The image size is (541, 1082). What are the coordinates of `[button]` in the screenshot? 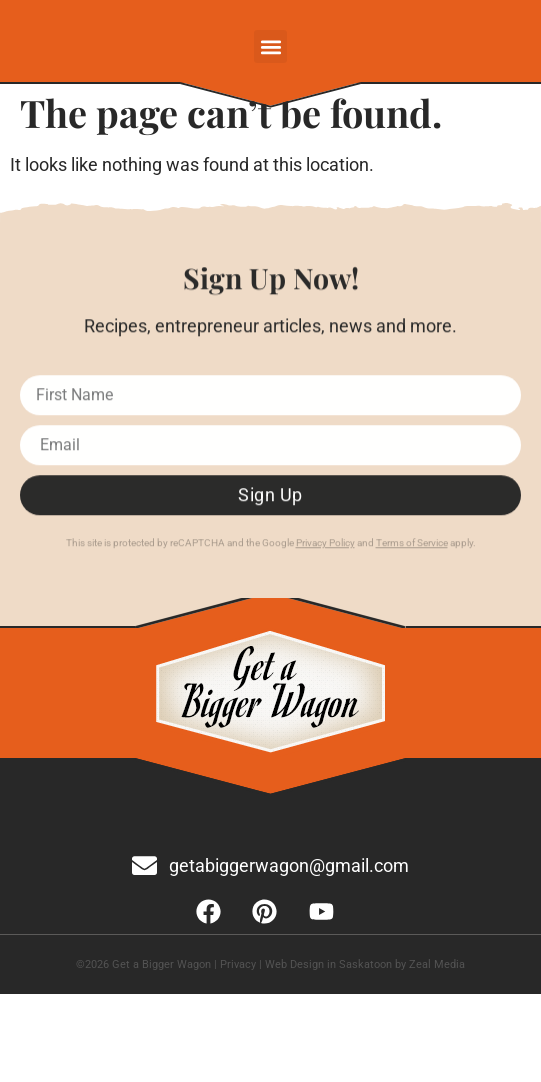 It's located at (270, 46).